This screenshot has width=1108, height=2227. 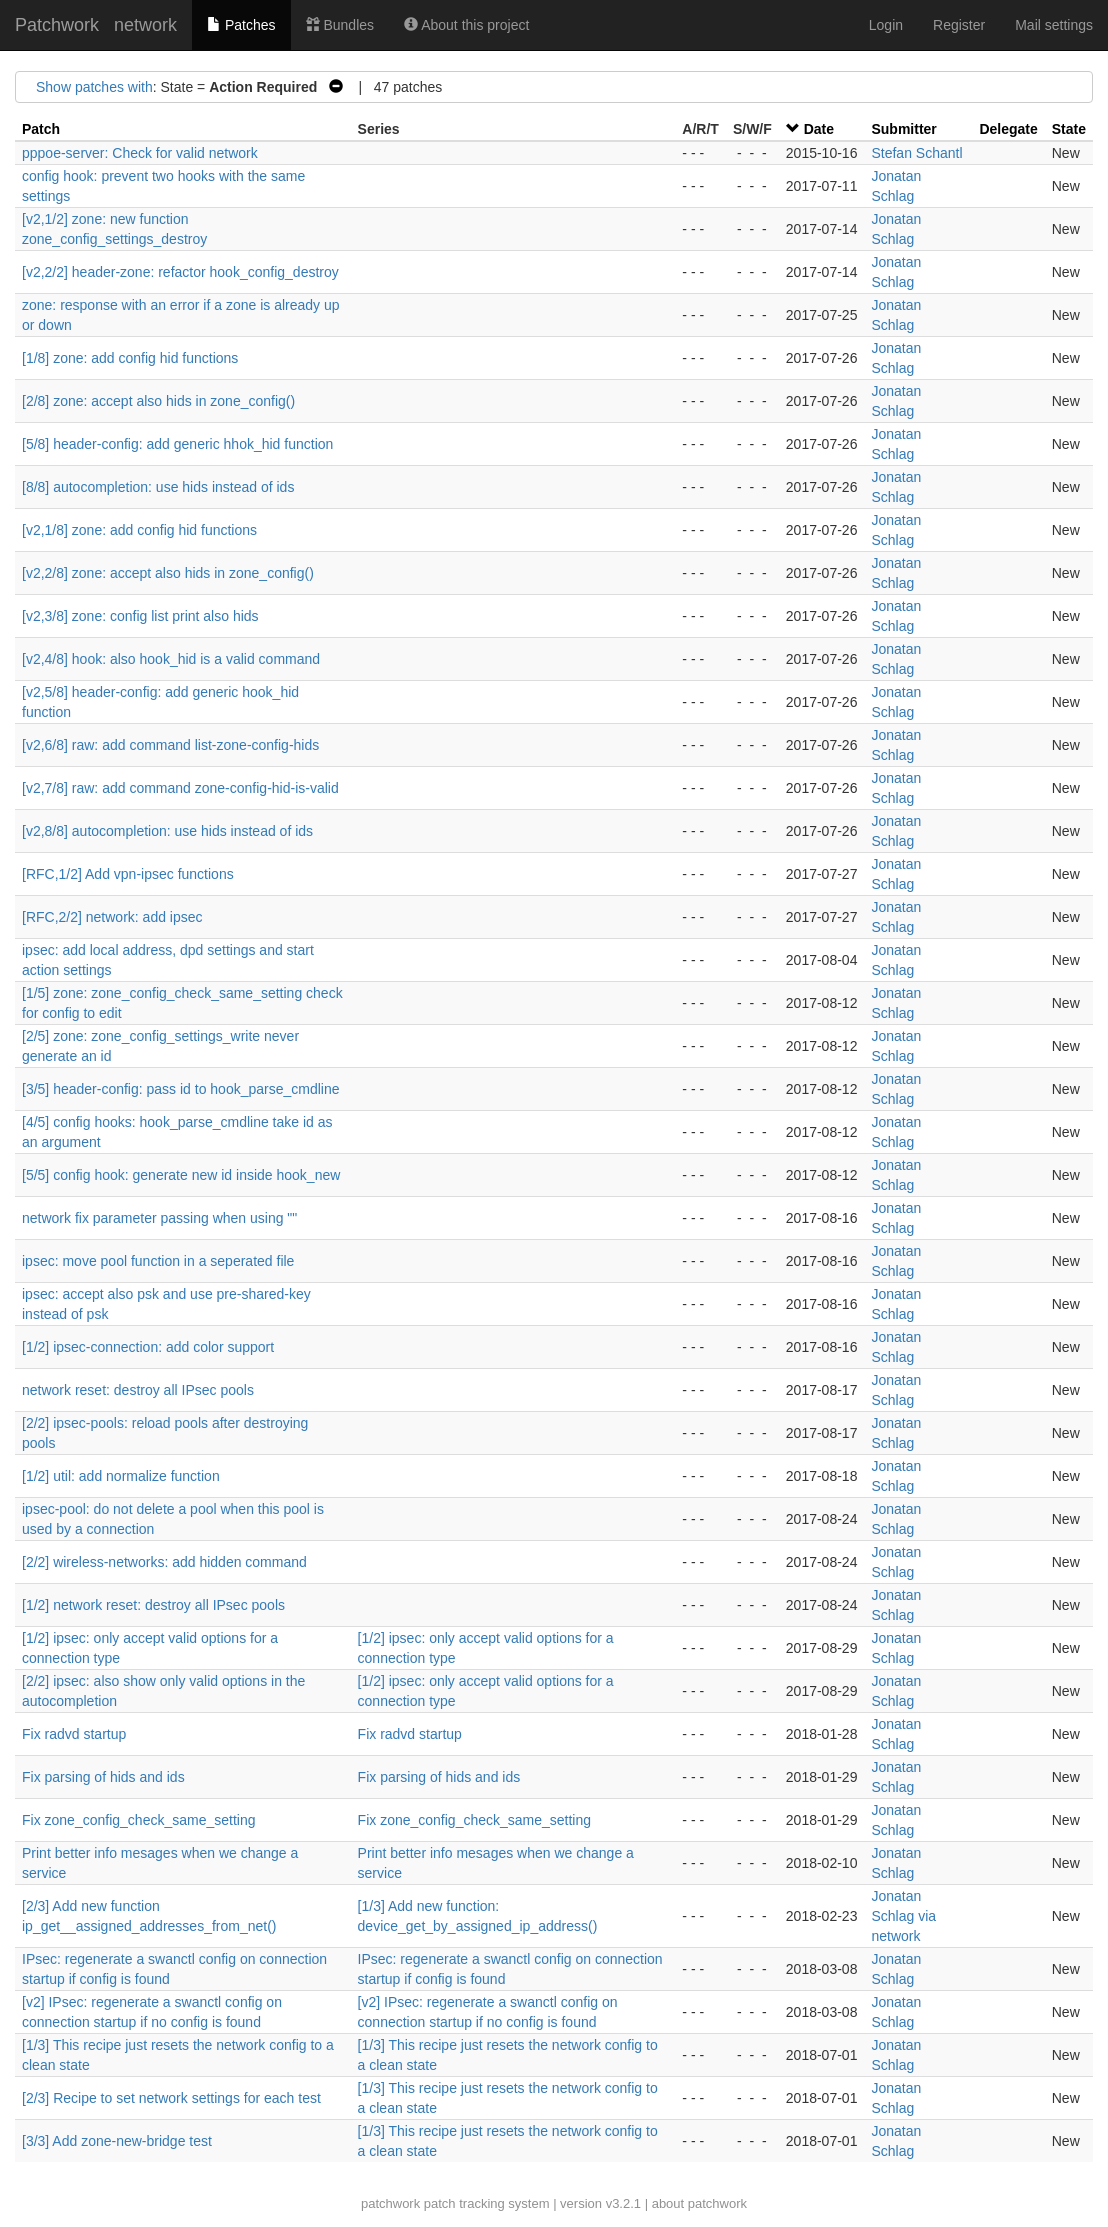 I want to click on [3/5] header-config: pass id to hook_parse_cmdline, so click(x=181, y=1089).